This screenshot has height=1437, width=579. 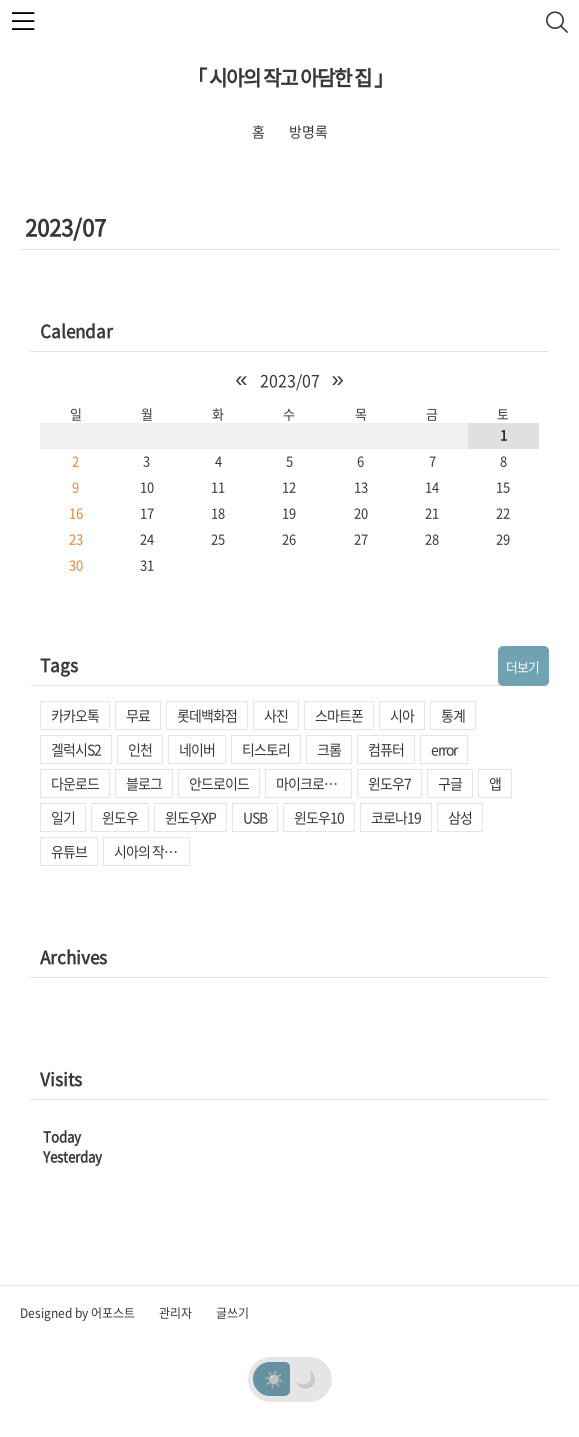 I want to click on 시아, so click(x=402, y=715).